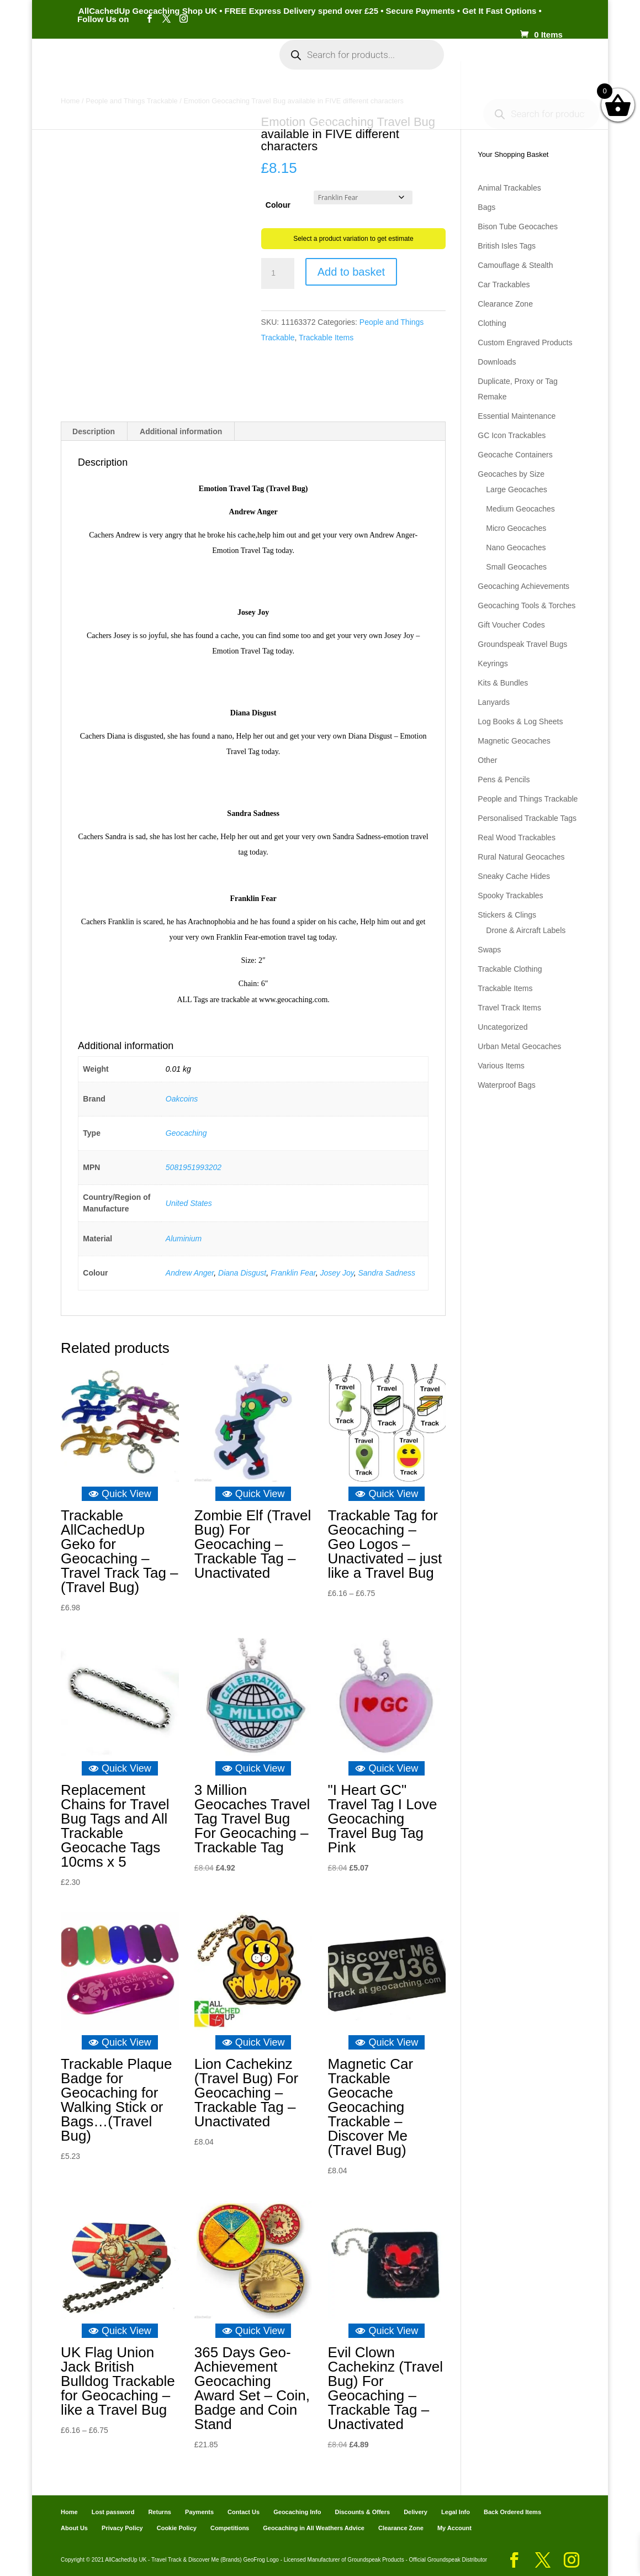  Describe the element at coordinates (362, 2512) in the screenshot. I see `Discounts & Offers` at that location.